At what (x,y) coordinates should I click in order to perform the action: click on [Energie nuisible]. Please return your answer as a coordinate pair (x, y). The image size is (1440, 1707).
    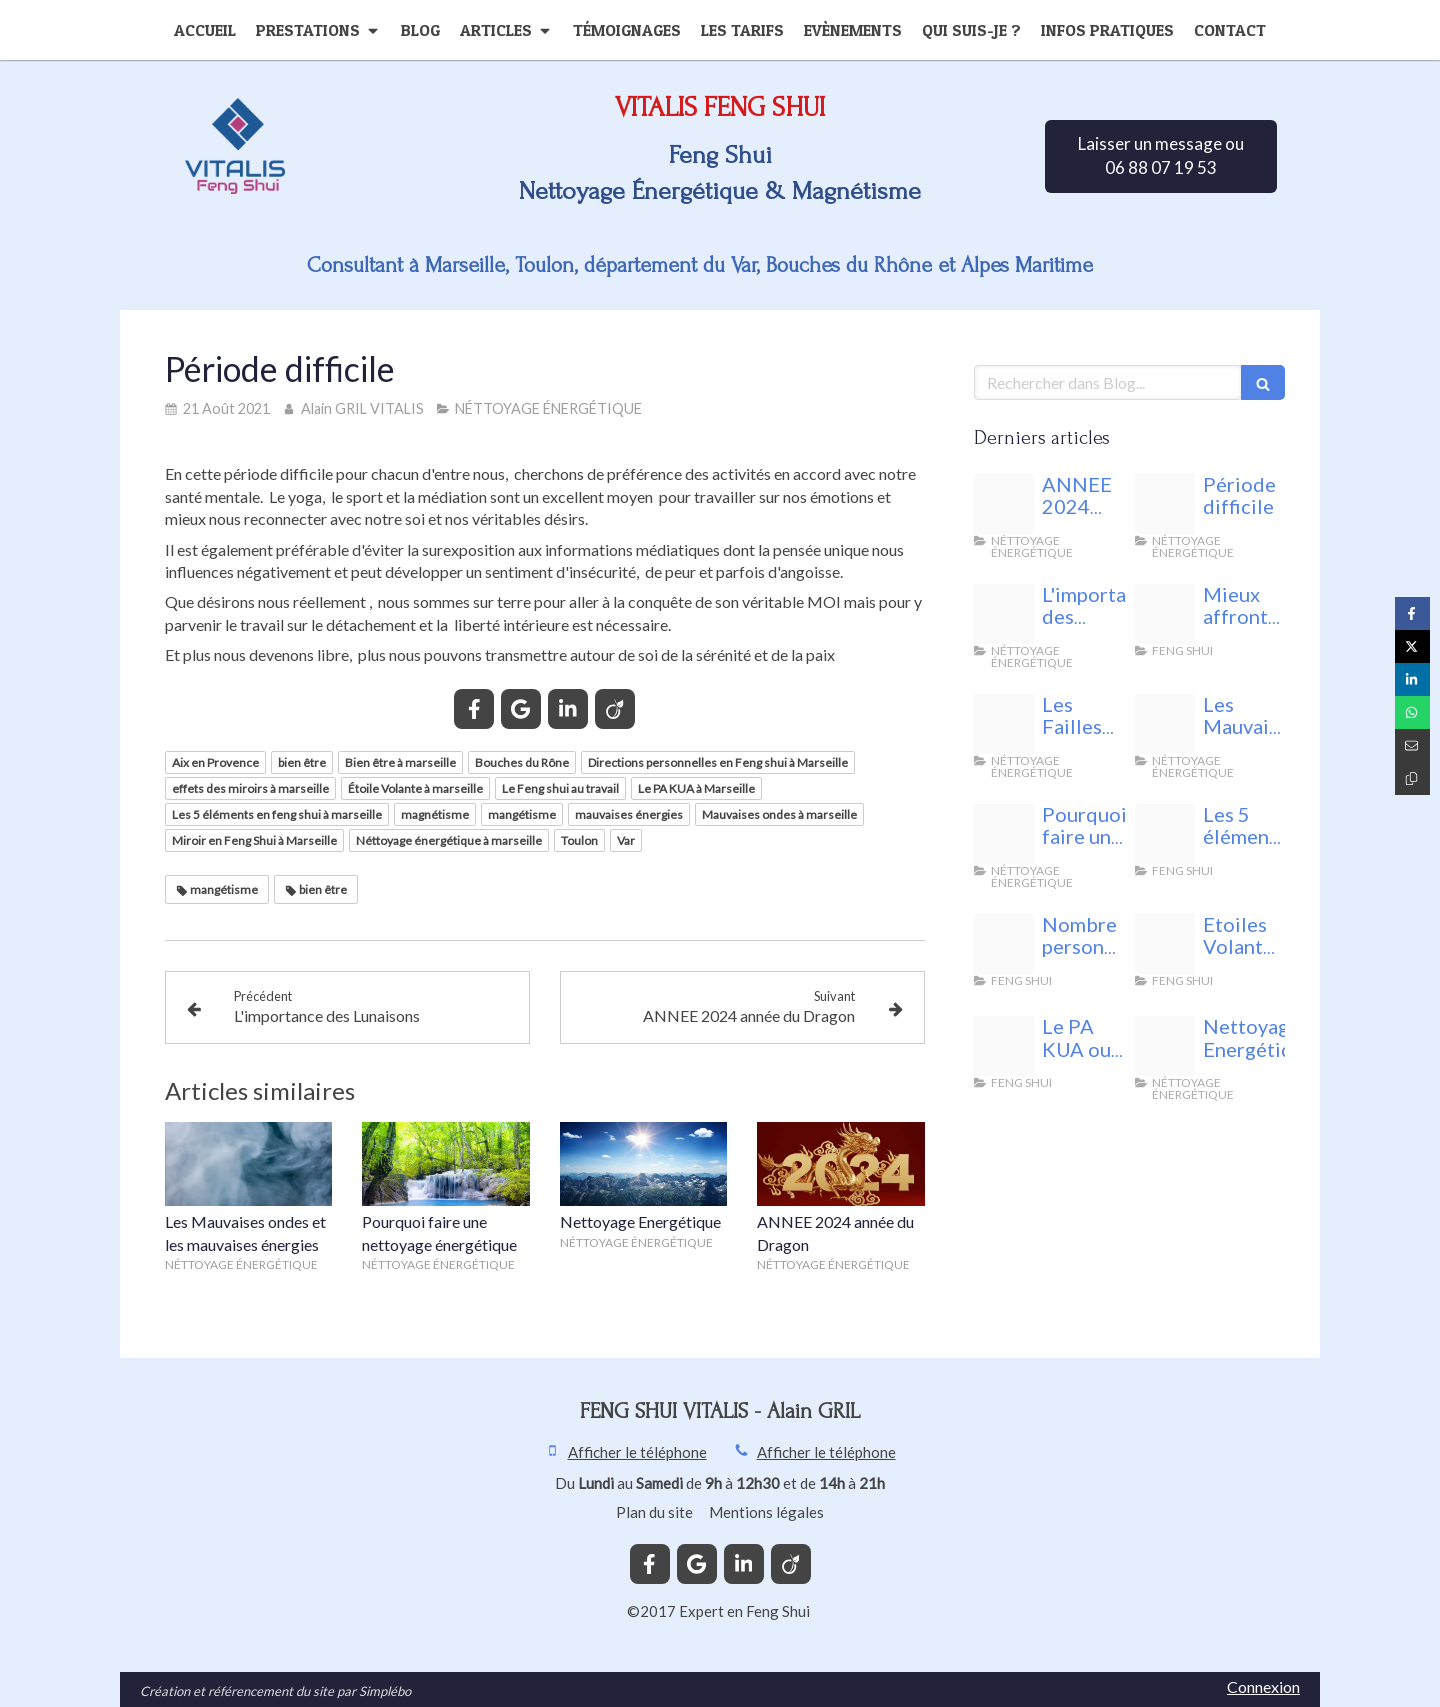
    Looking at the image, I should click on (1004, 504).